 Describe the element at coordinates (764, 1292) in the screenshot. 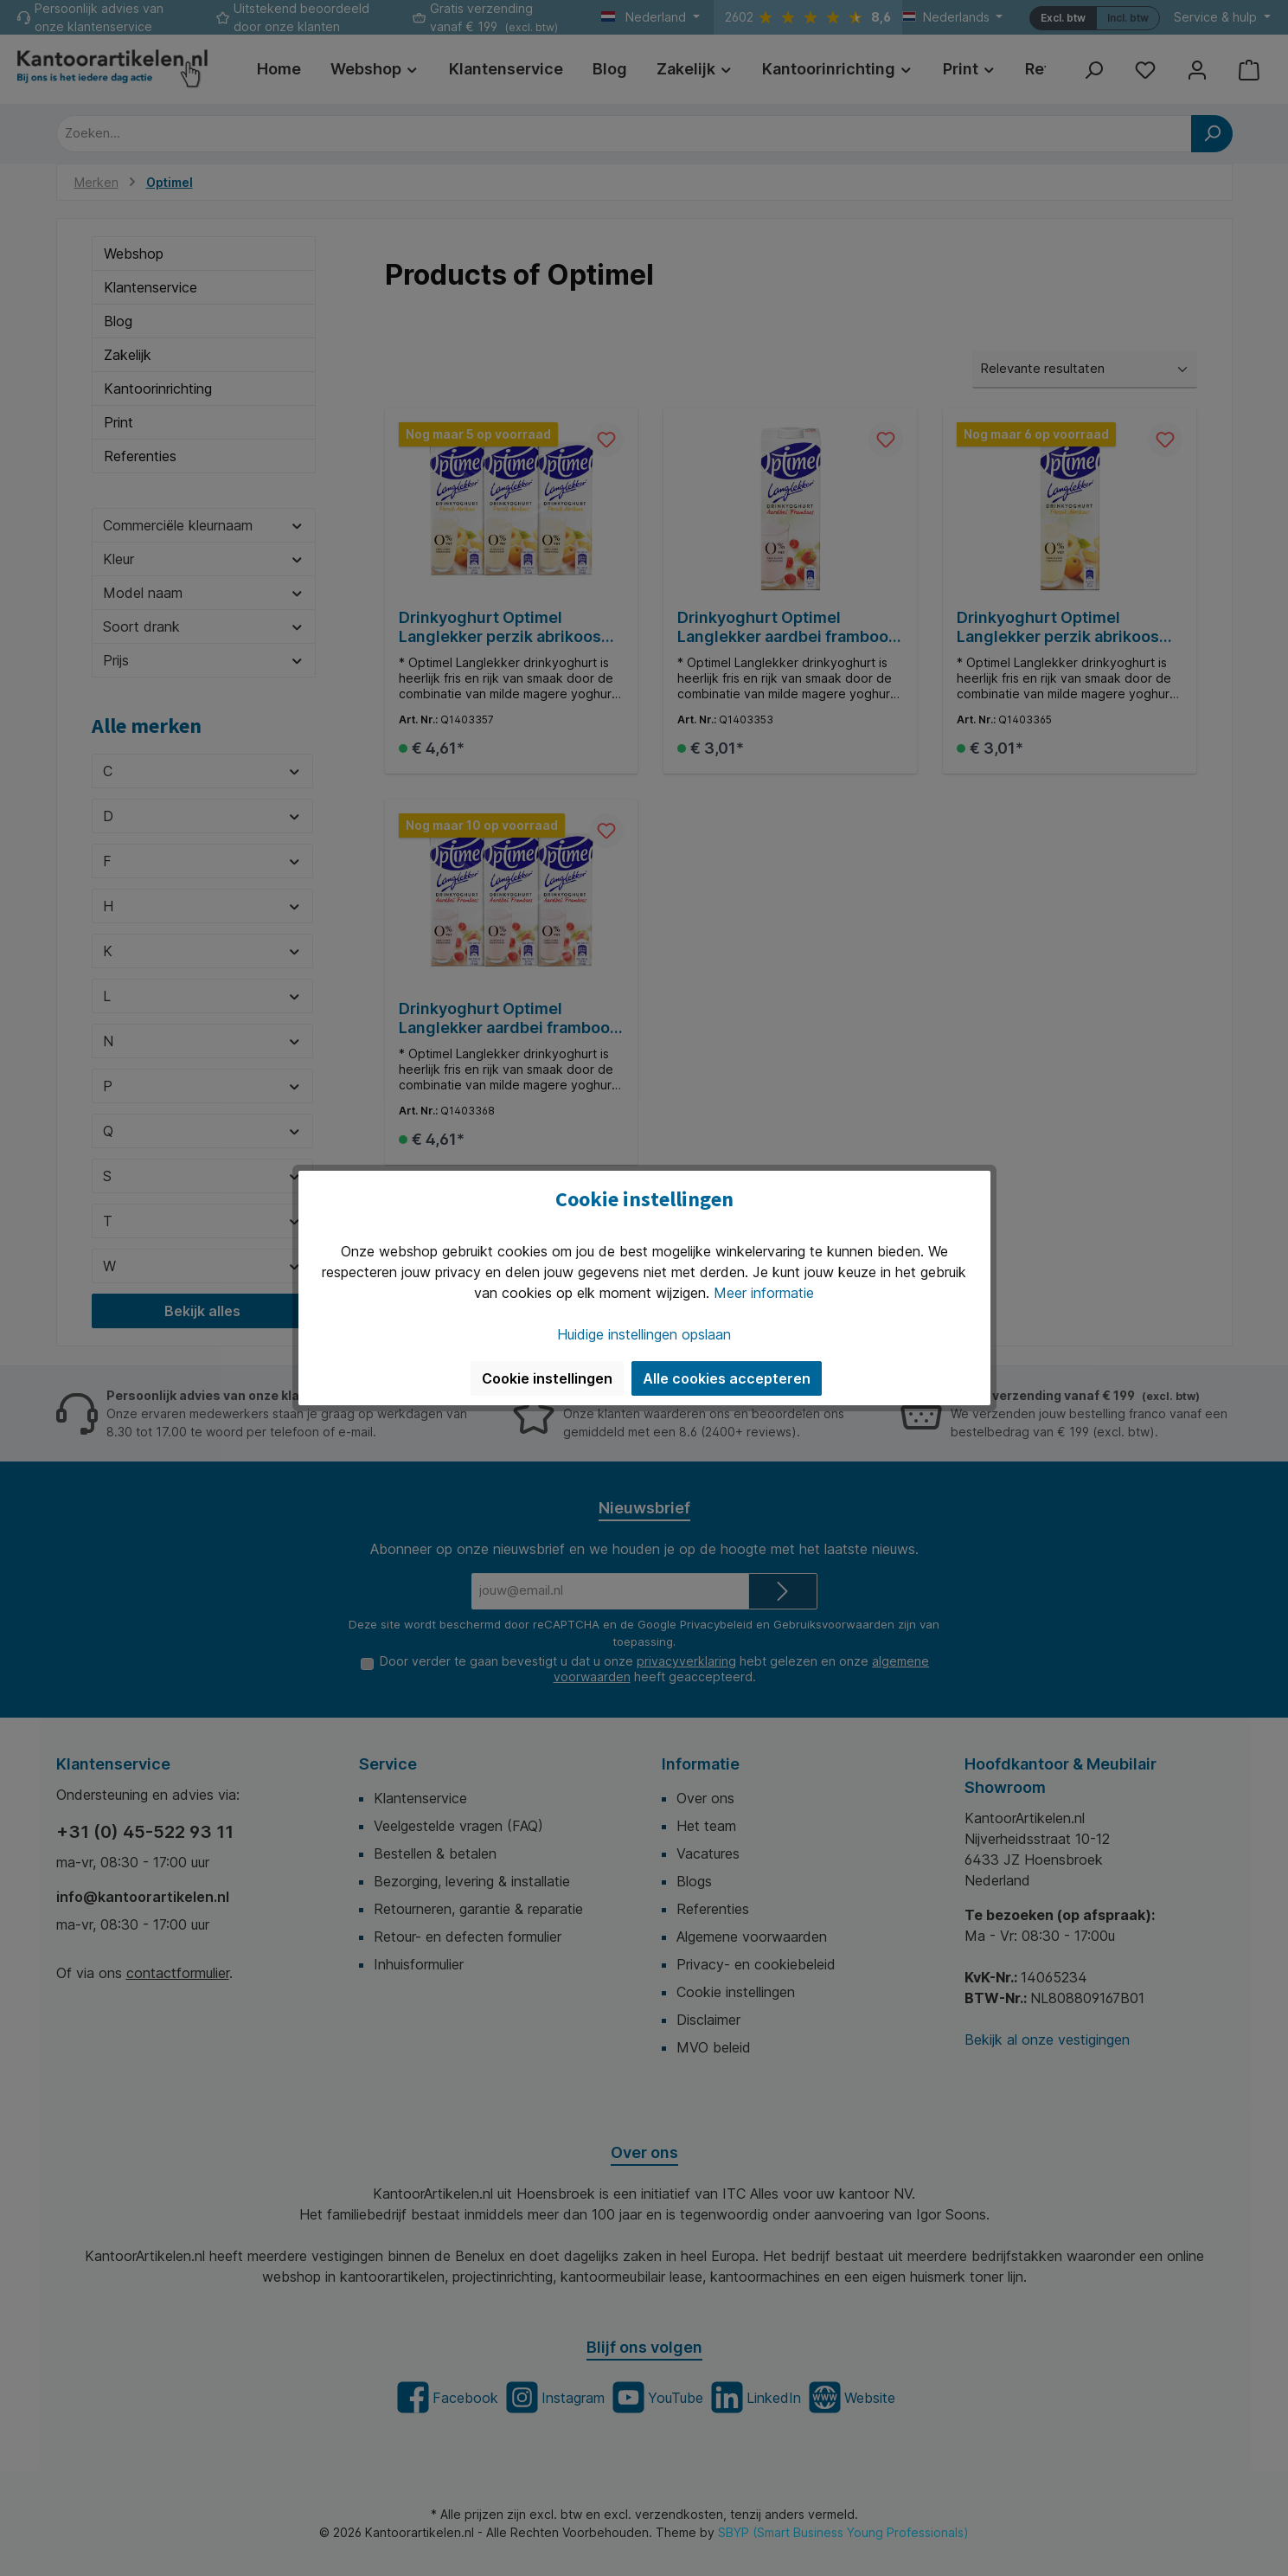

I see `Meer informatie` at that location.